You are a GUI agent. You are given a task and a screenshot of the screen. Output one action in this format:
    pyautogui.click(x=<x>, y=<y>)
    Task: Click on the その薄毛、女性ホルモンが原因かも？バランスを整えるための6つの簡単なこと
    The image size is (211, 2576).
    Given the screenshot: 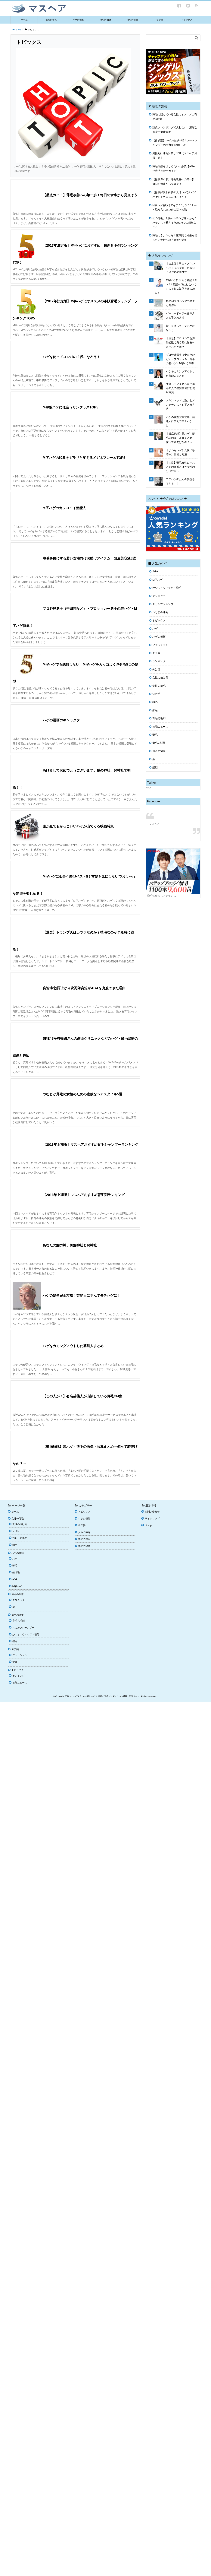 What is the action you would take?
    pyautogui.click(x=175, y=222)
    